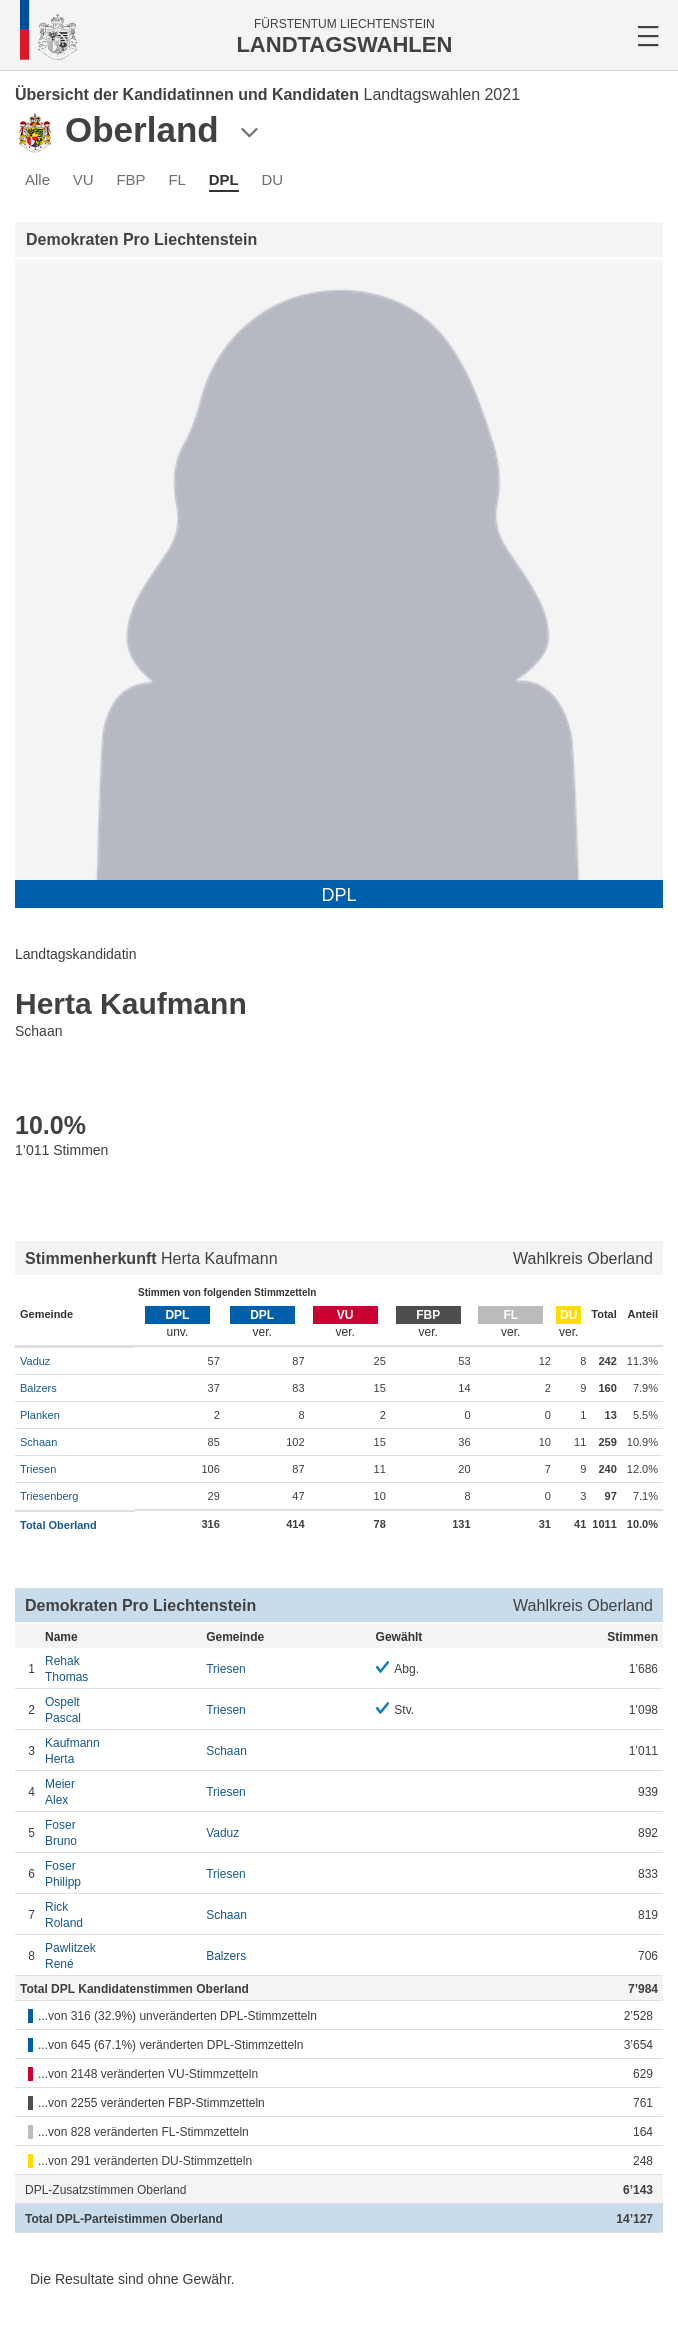 The image size is (678, 2336). I want to click on Pascal, so click(120, 1709).